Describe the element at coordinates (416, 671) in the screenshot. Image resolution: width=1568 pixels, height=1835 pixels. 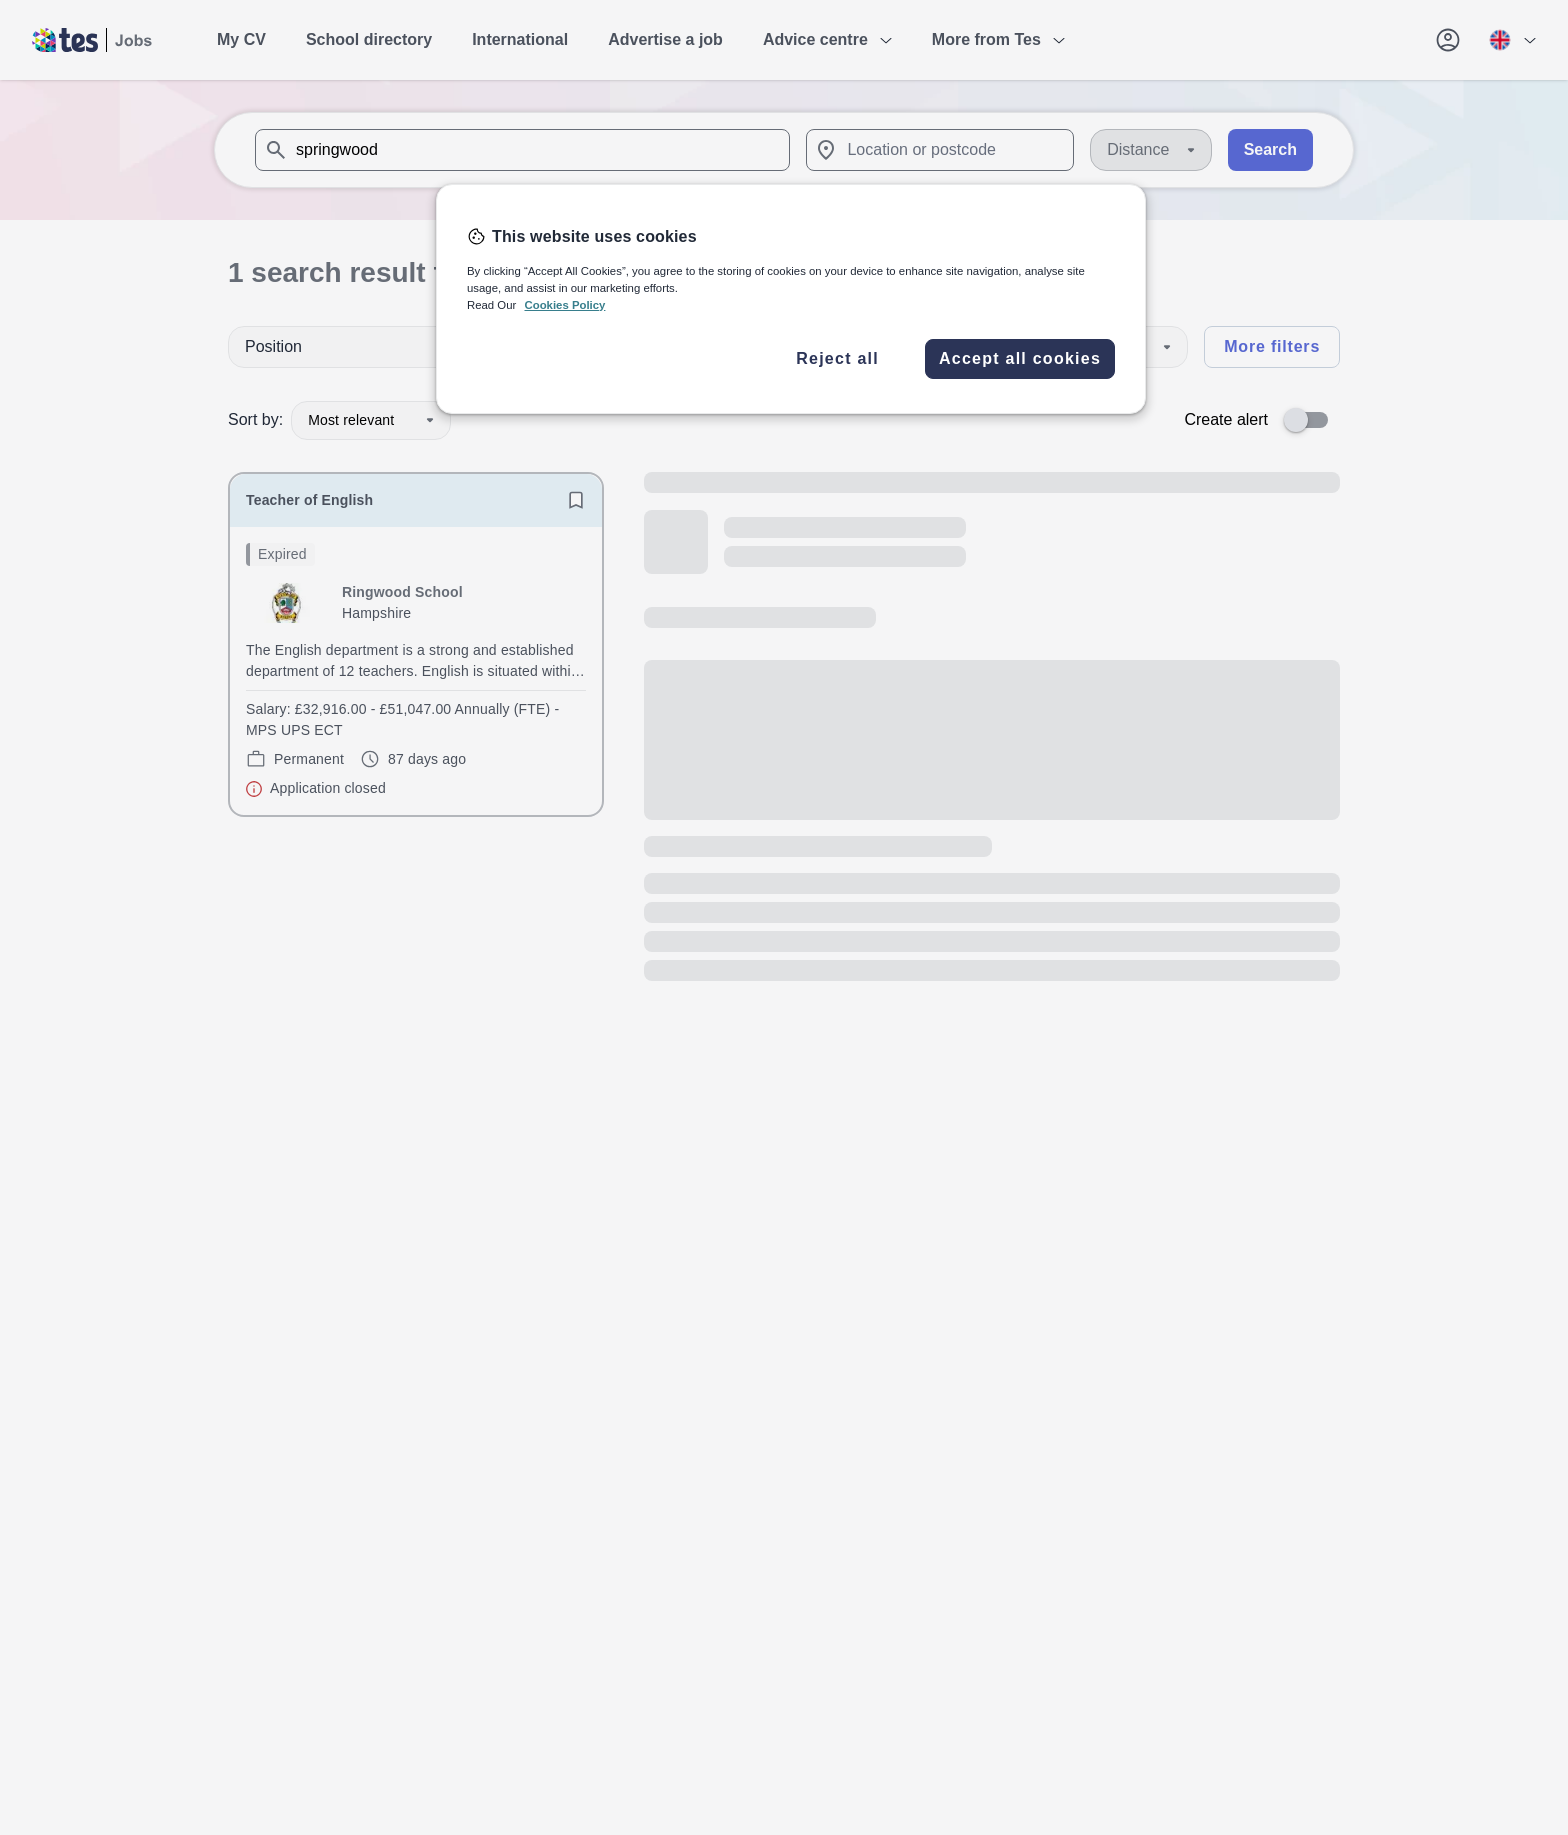
I see `[will open the job container]` at that location.